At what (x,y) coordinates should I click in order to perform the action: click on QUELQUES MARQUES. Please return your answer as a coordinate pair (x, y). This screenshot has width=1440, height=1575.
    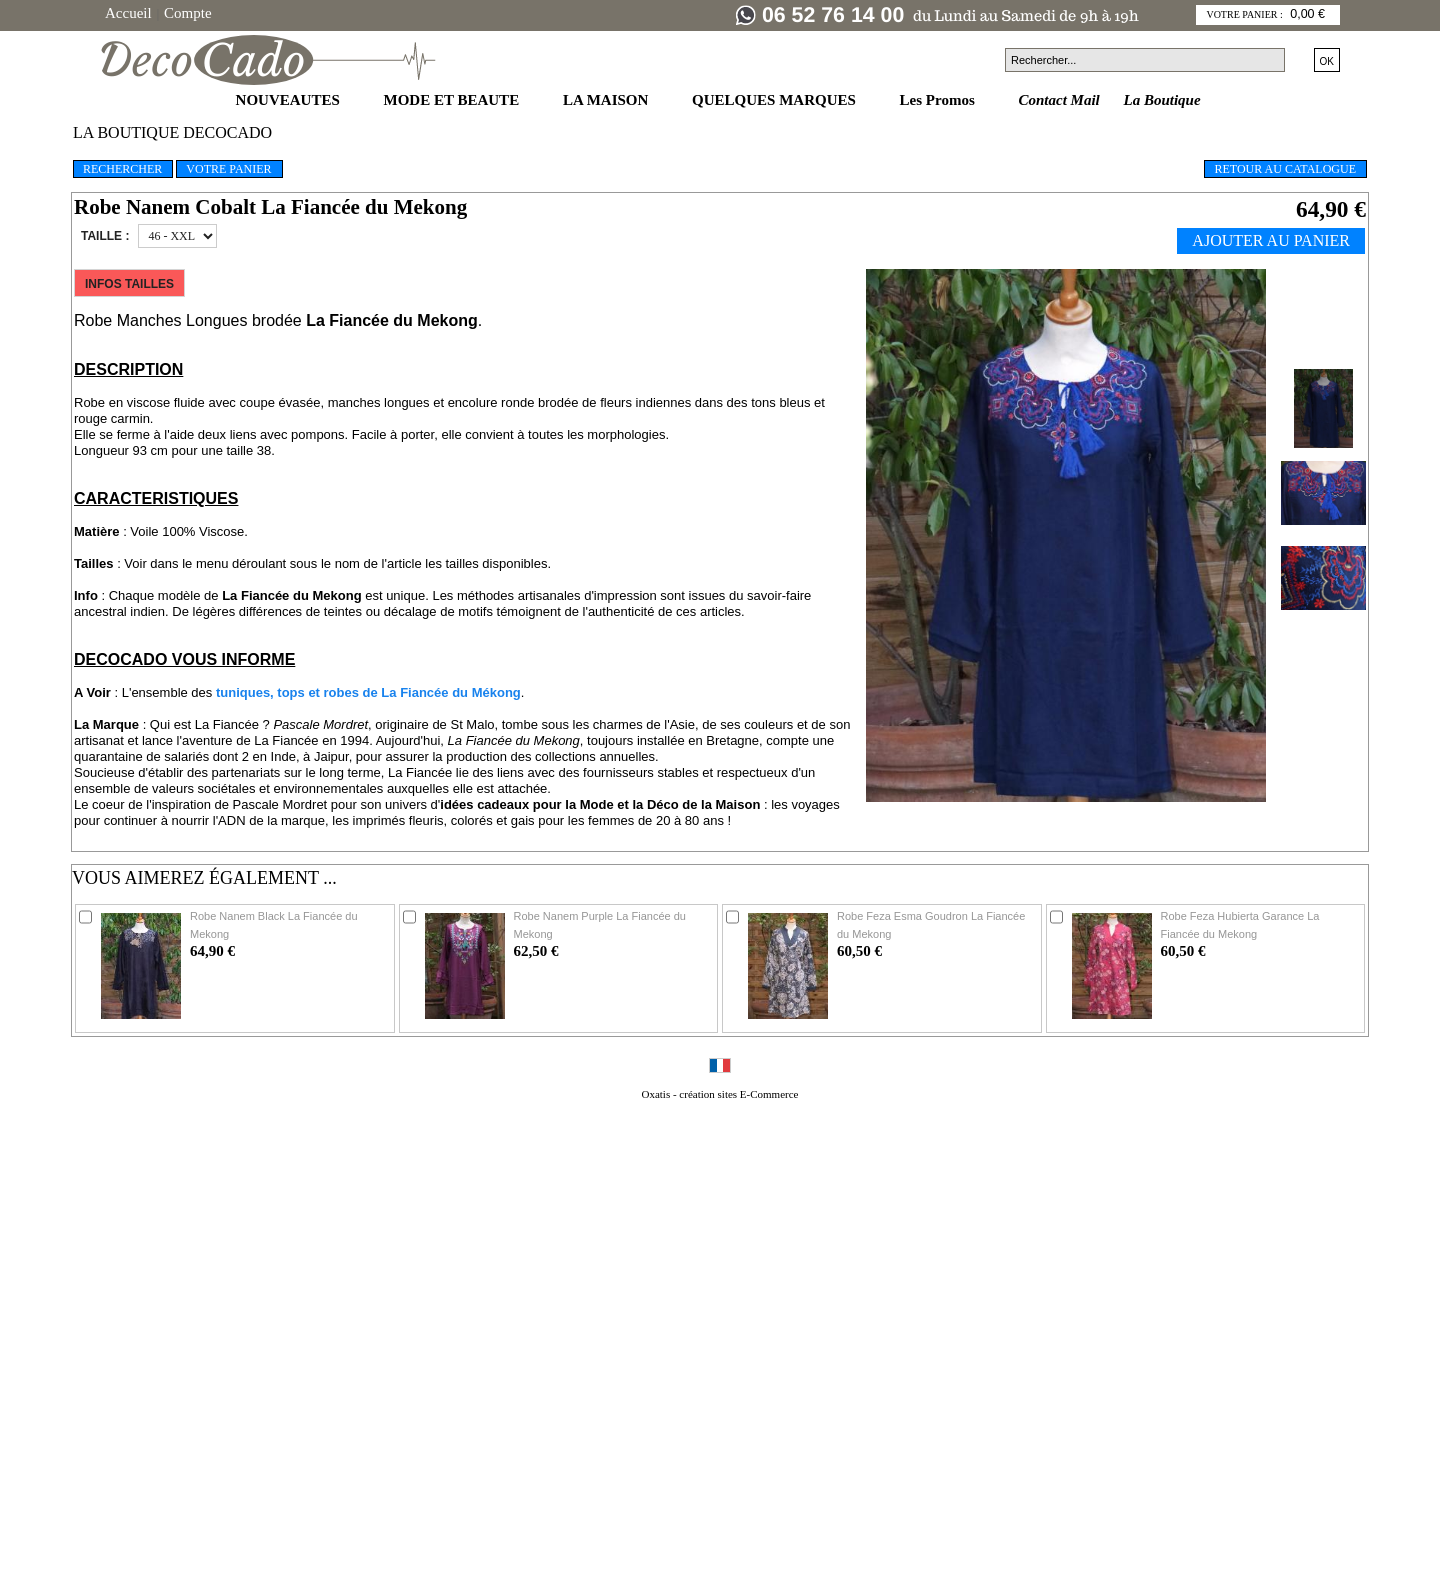
    Looking at the image, I should click on (776, 100).